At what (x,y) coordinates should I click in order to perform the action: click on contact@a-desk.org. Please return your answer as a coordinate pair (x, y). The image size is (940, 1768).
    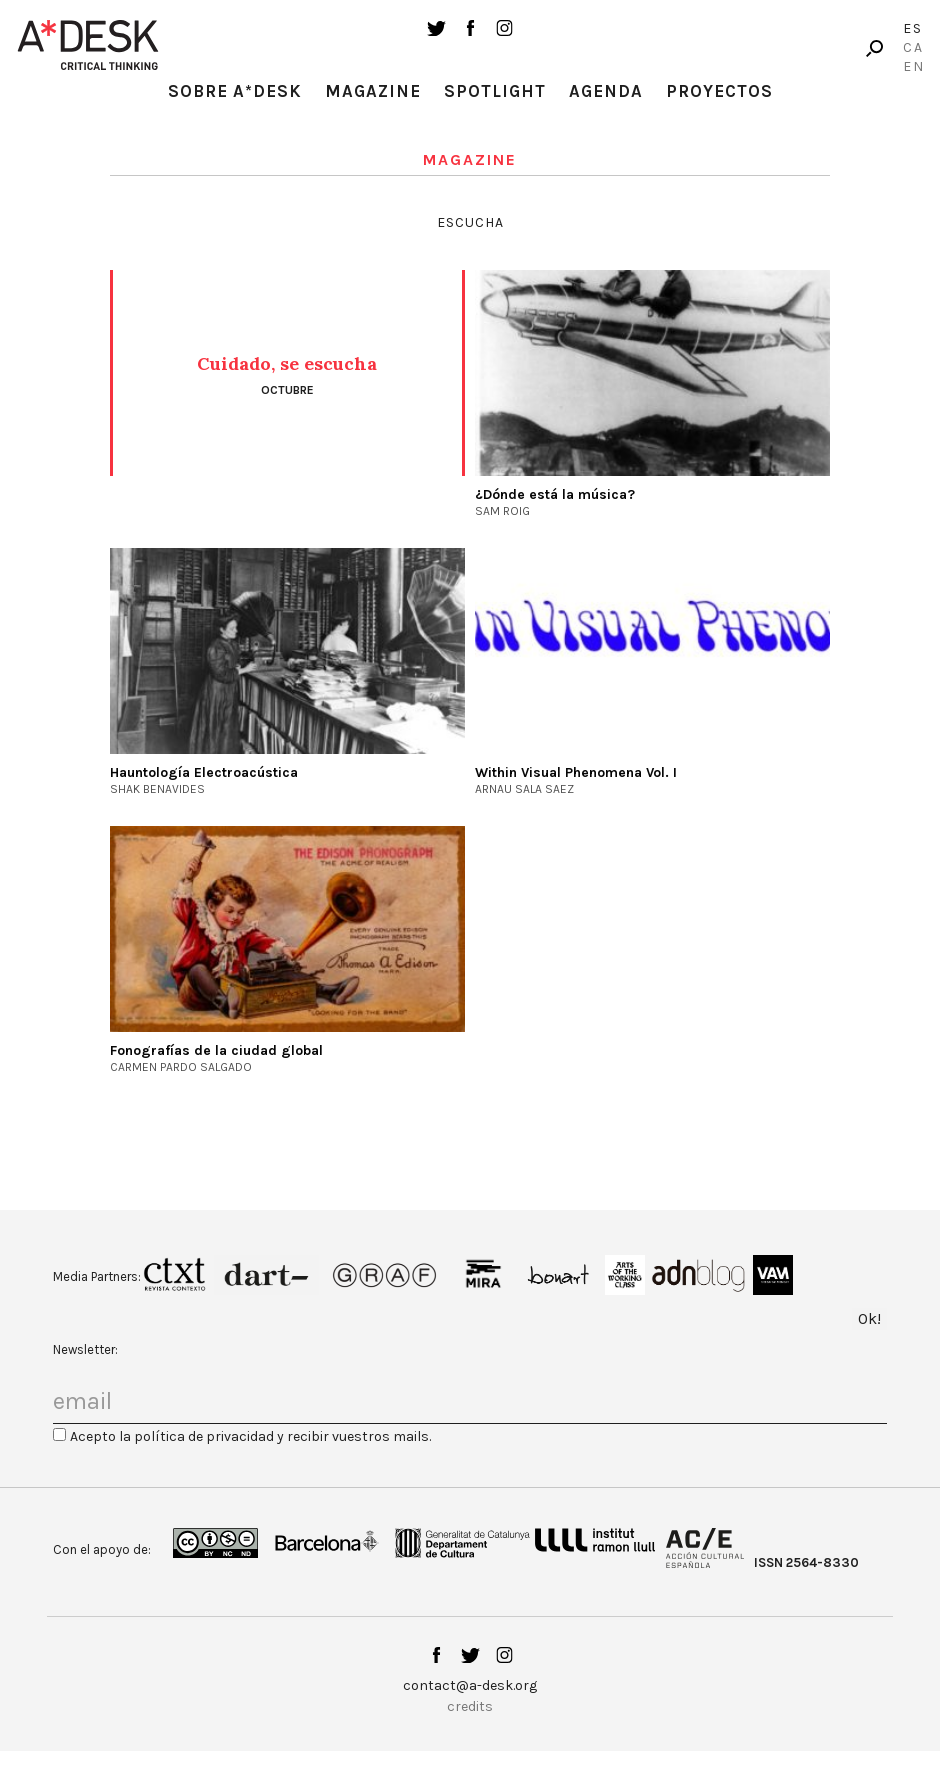
    Looking at the image, I should click on (470, 1685).